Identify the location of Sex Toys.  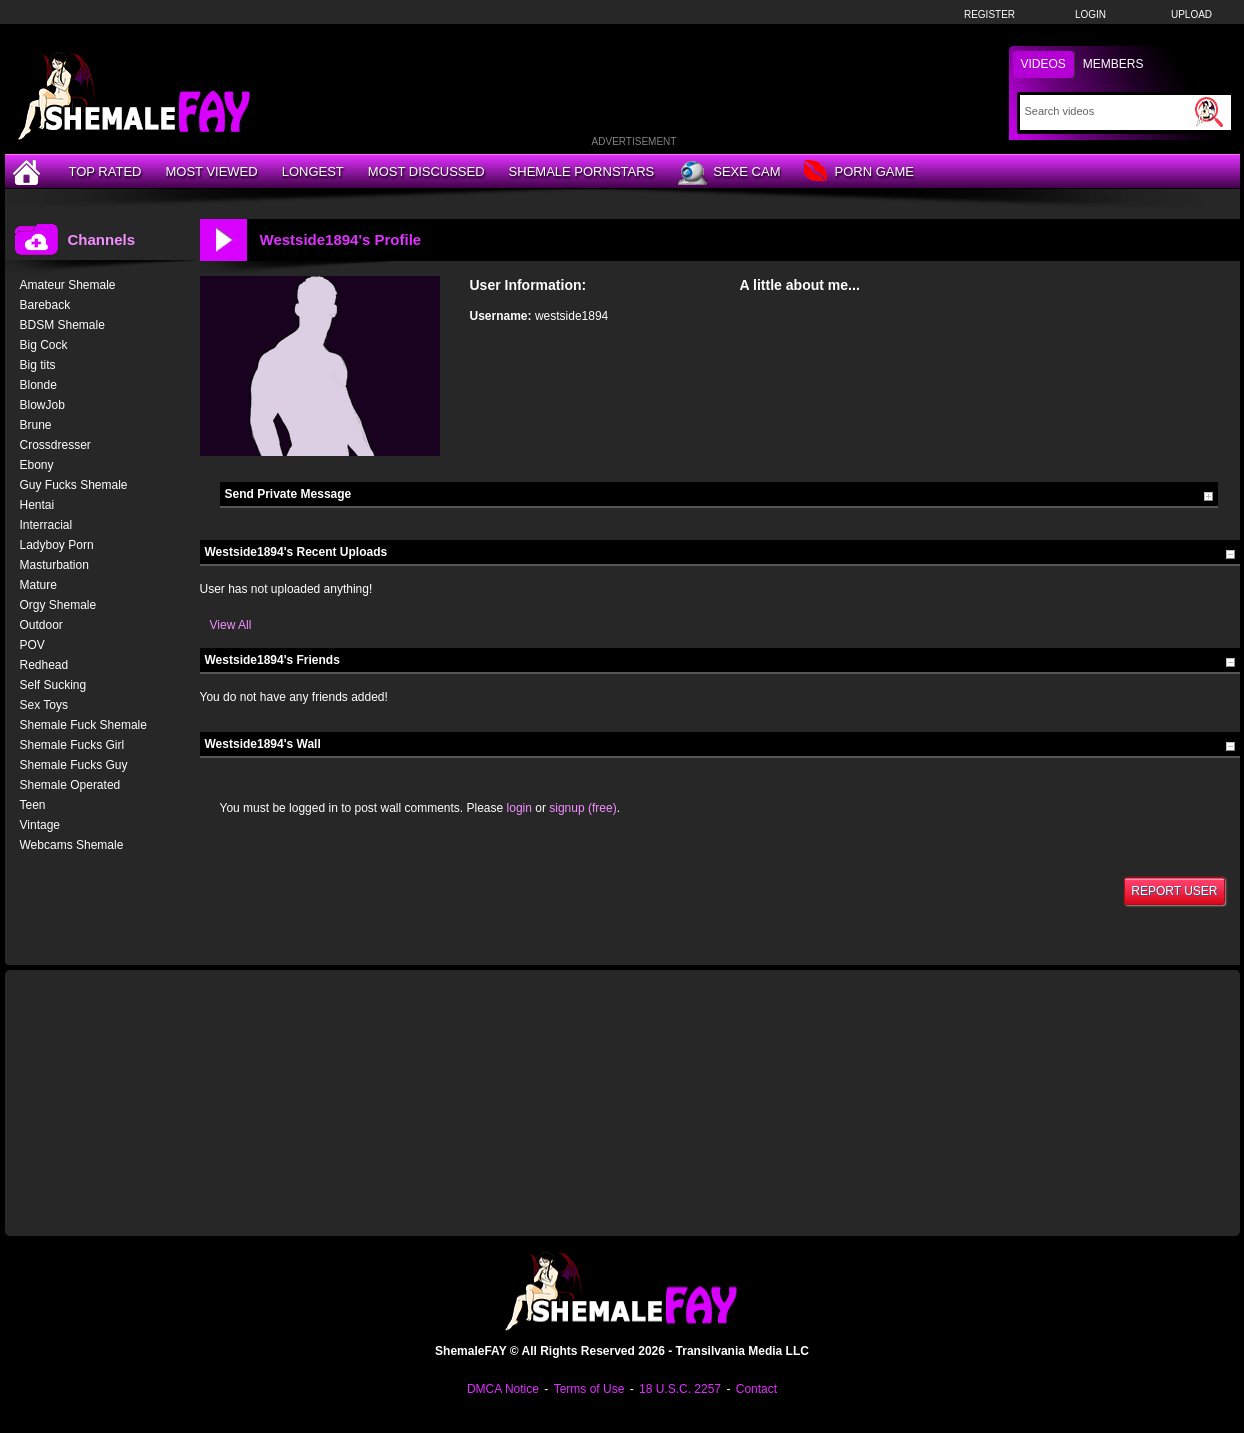
(44, 705).